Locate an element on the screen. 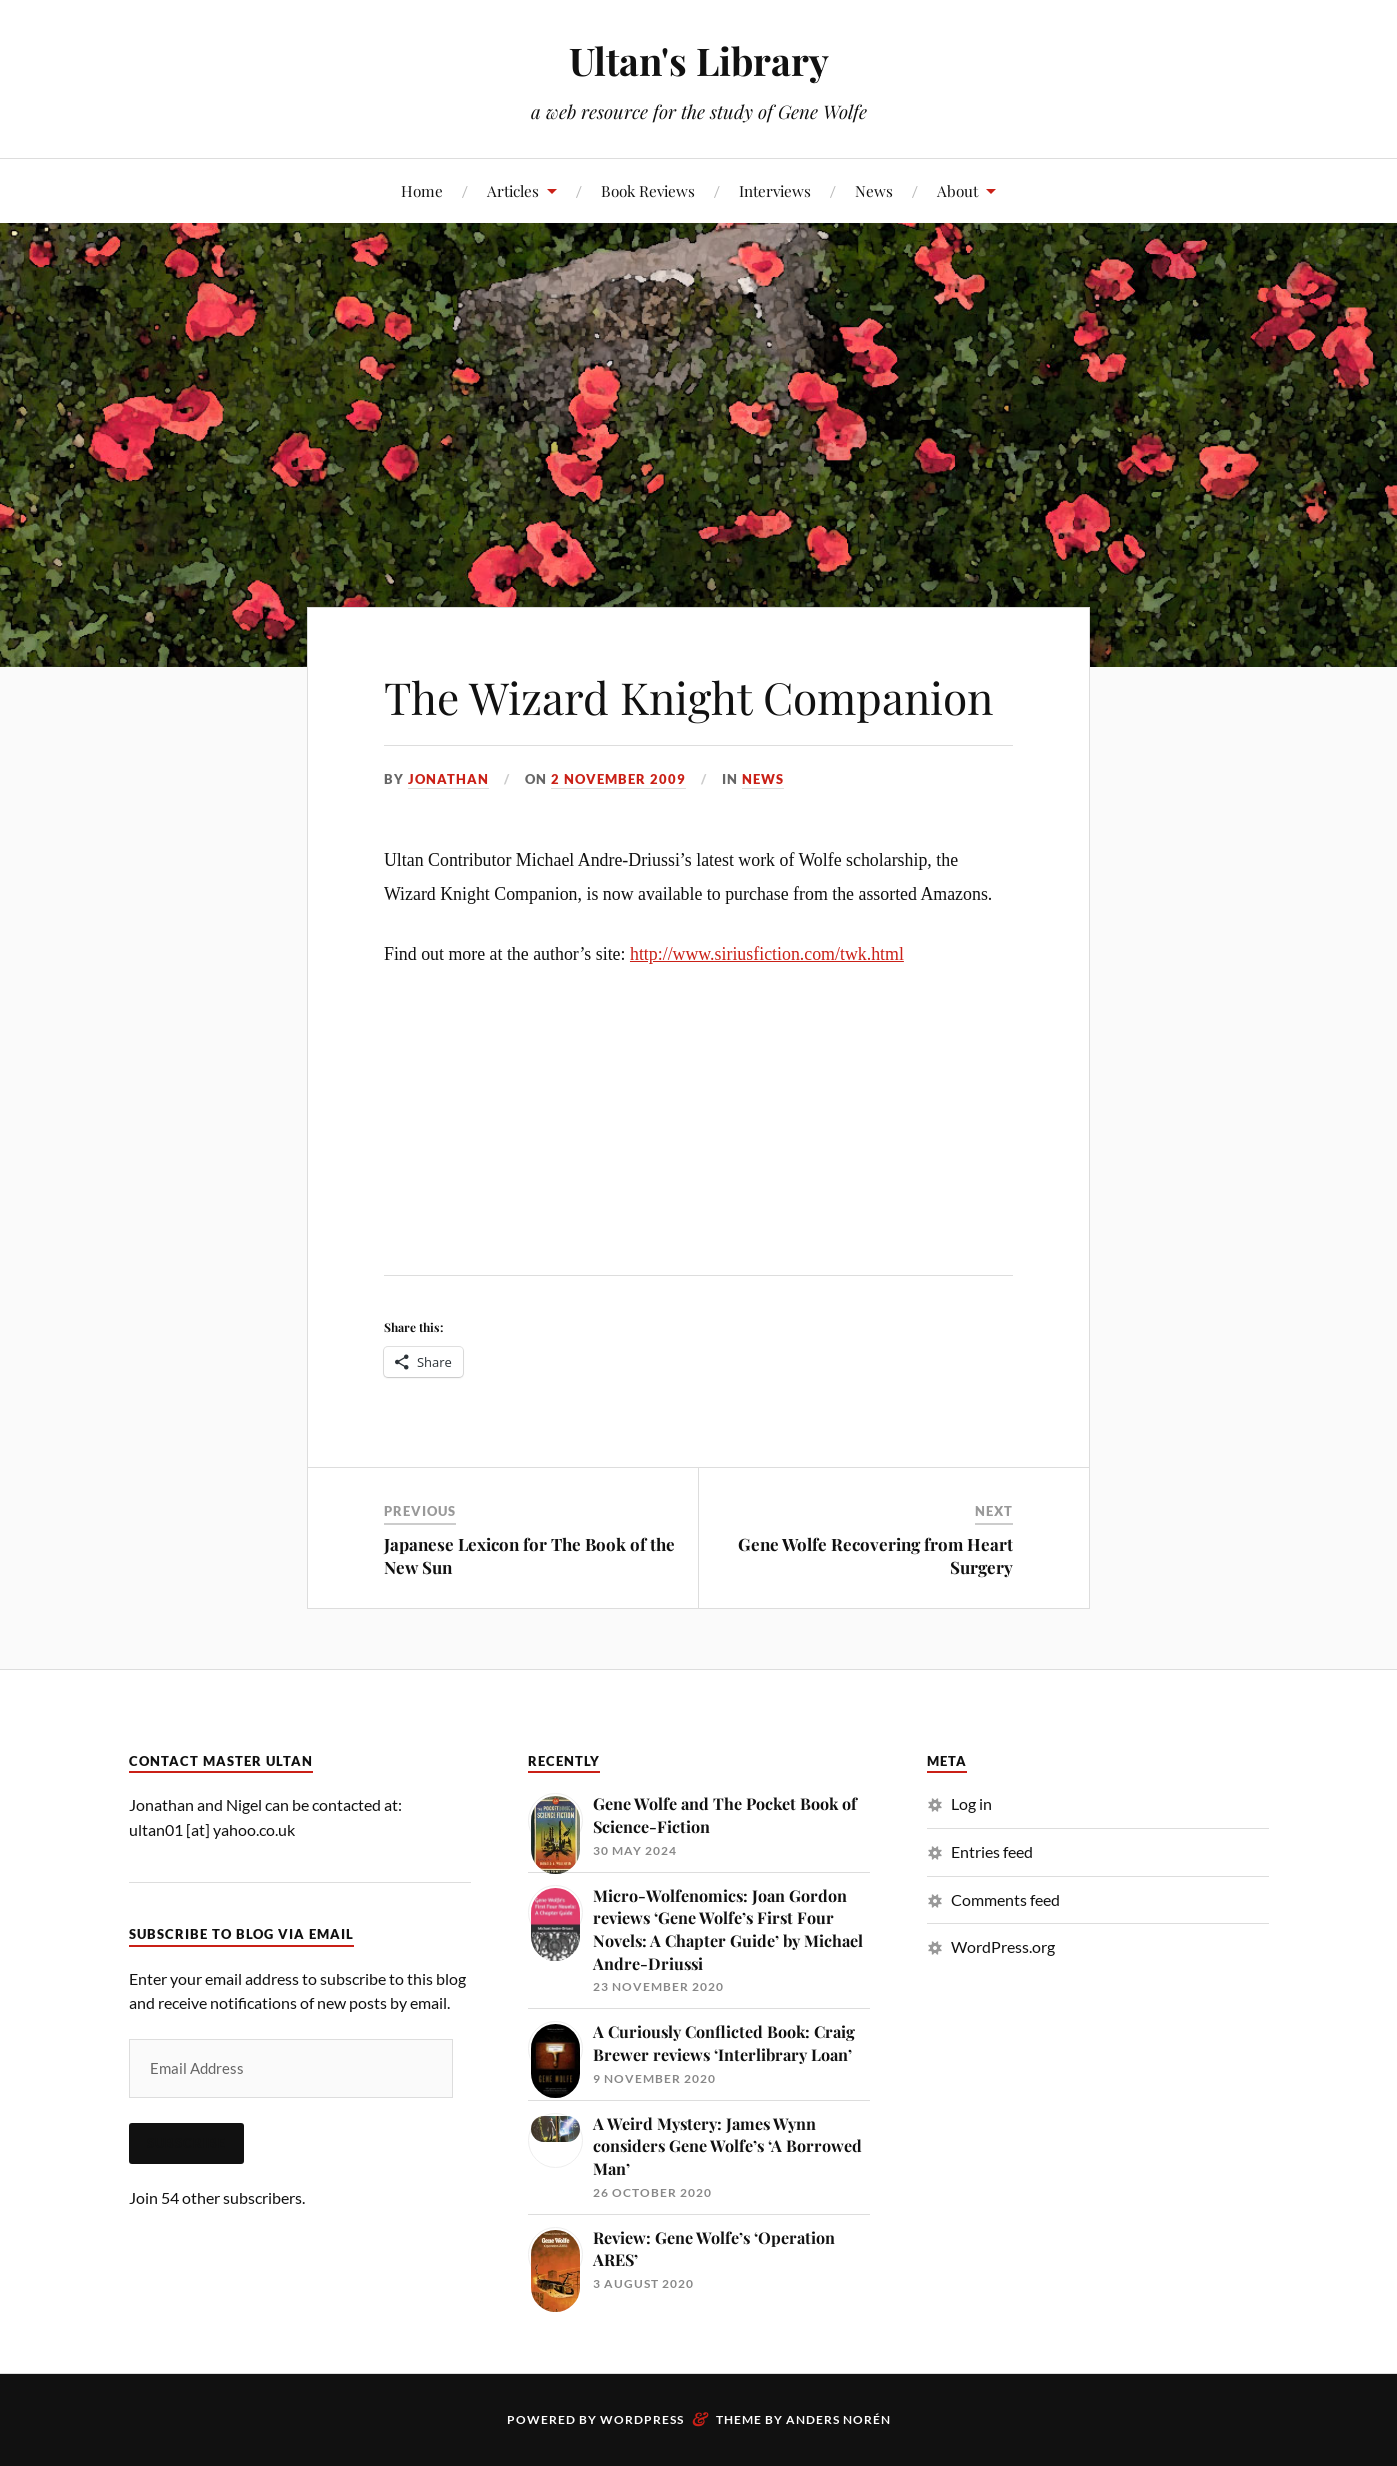 This screenshot has width=1397, height=2466. Ultan's Library is located at coordinates (699, 60).